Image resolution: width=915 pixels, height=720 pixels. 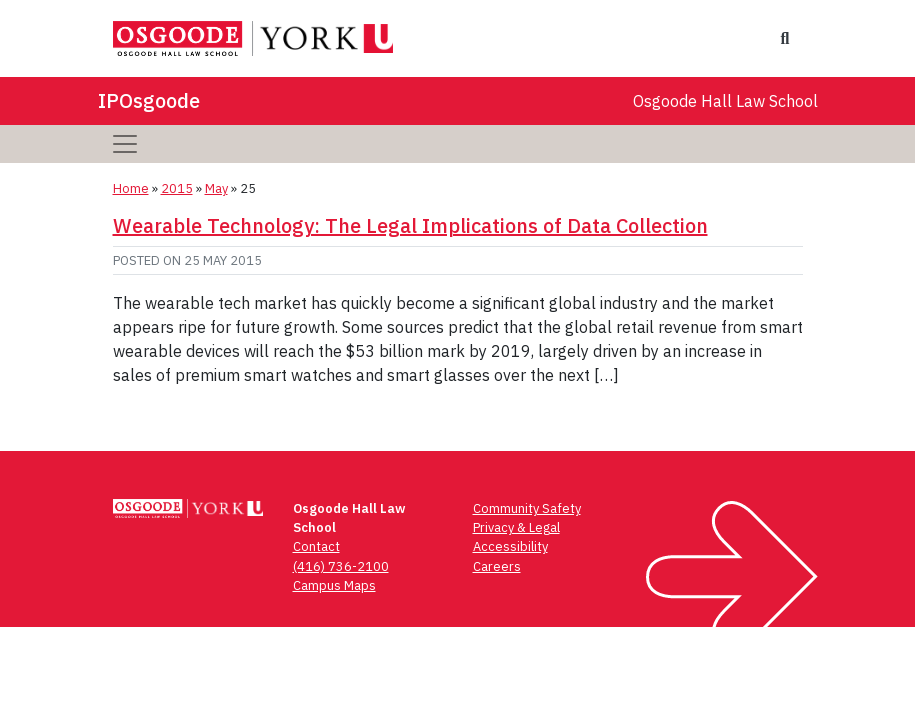 I want to click on 2015, so click(x=177, y=188).